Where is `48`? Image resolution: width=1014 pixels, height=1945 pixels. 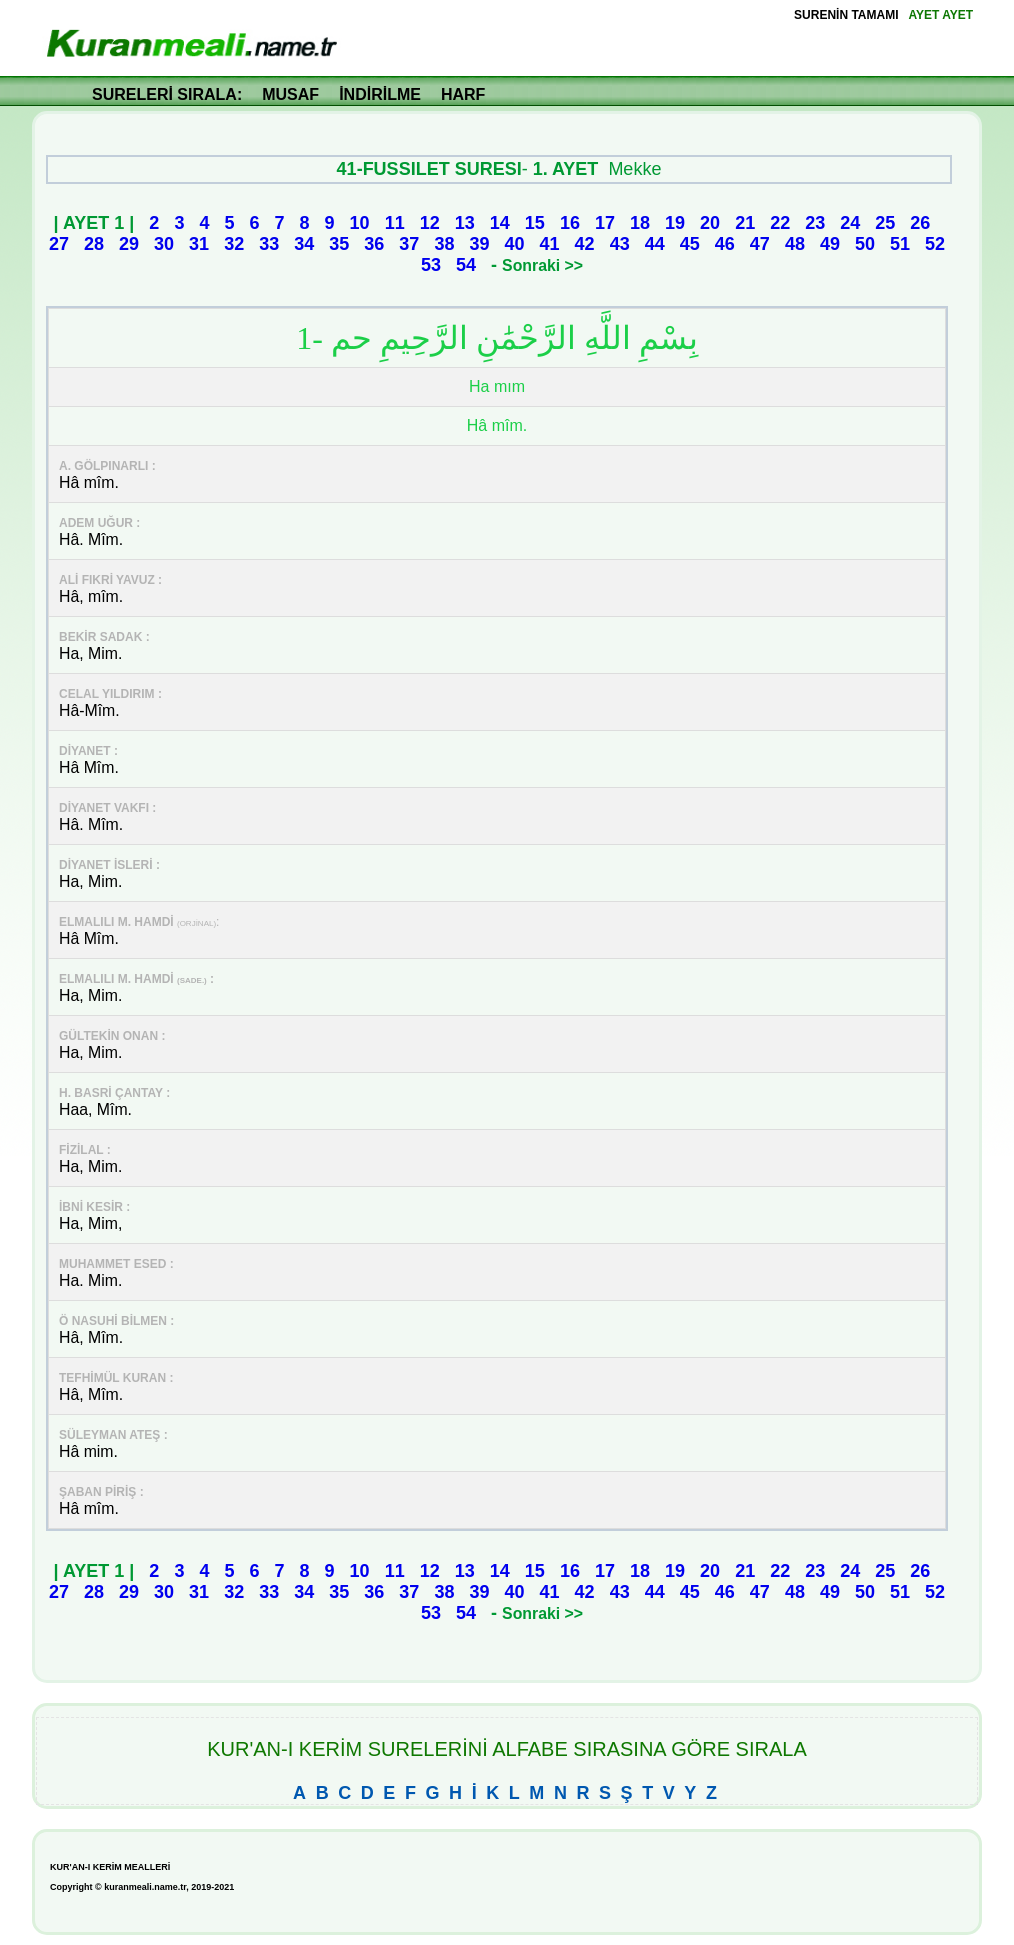
48 is located at coordinates (795, 244).